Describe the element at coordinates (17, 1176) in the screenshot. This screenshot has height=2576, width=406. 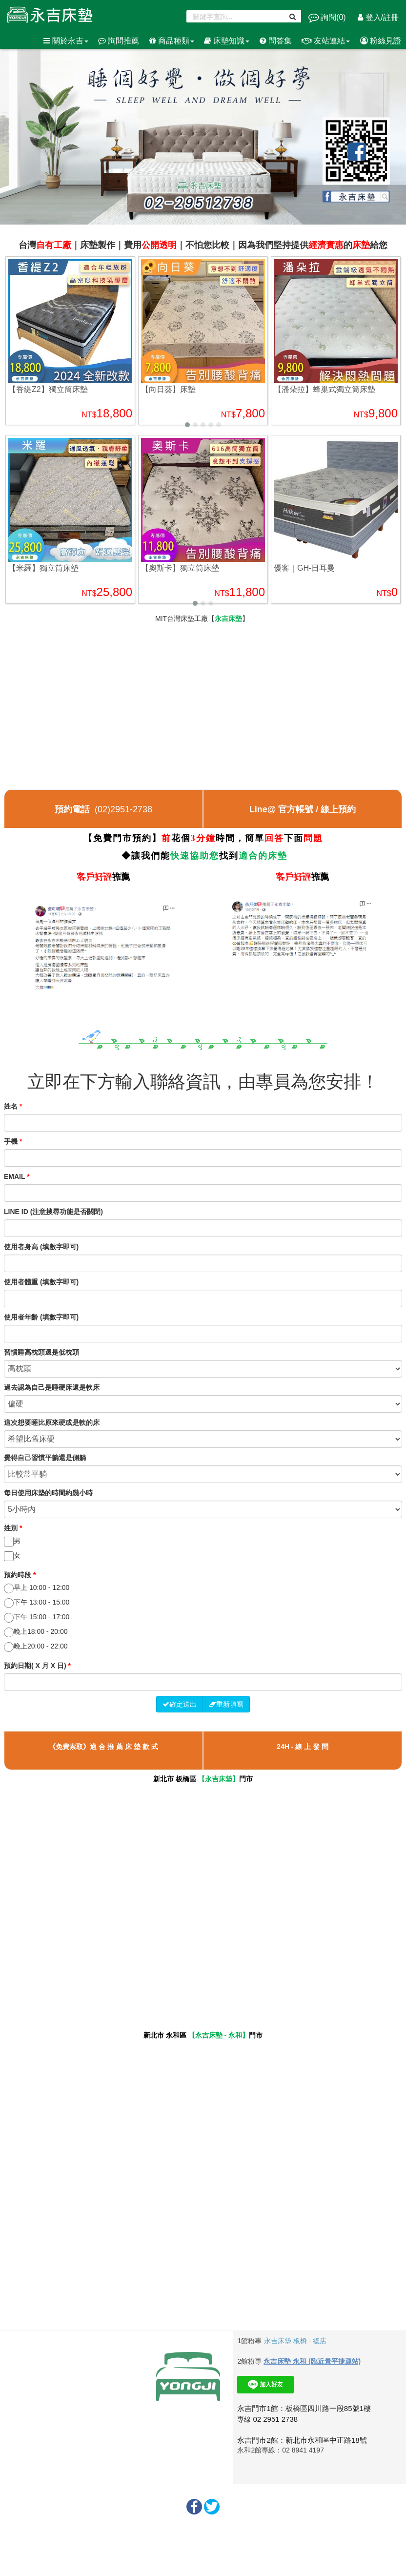
I see `EMAIL` at that location.